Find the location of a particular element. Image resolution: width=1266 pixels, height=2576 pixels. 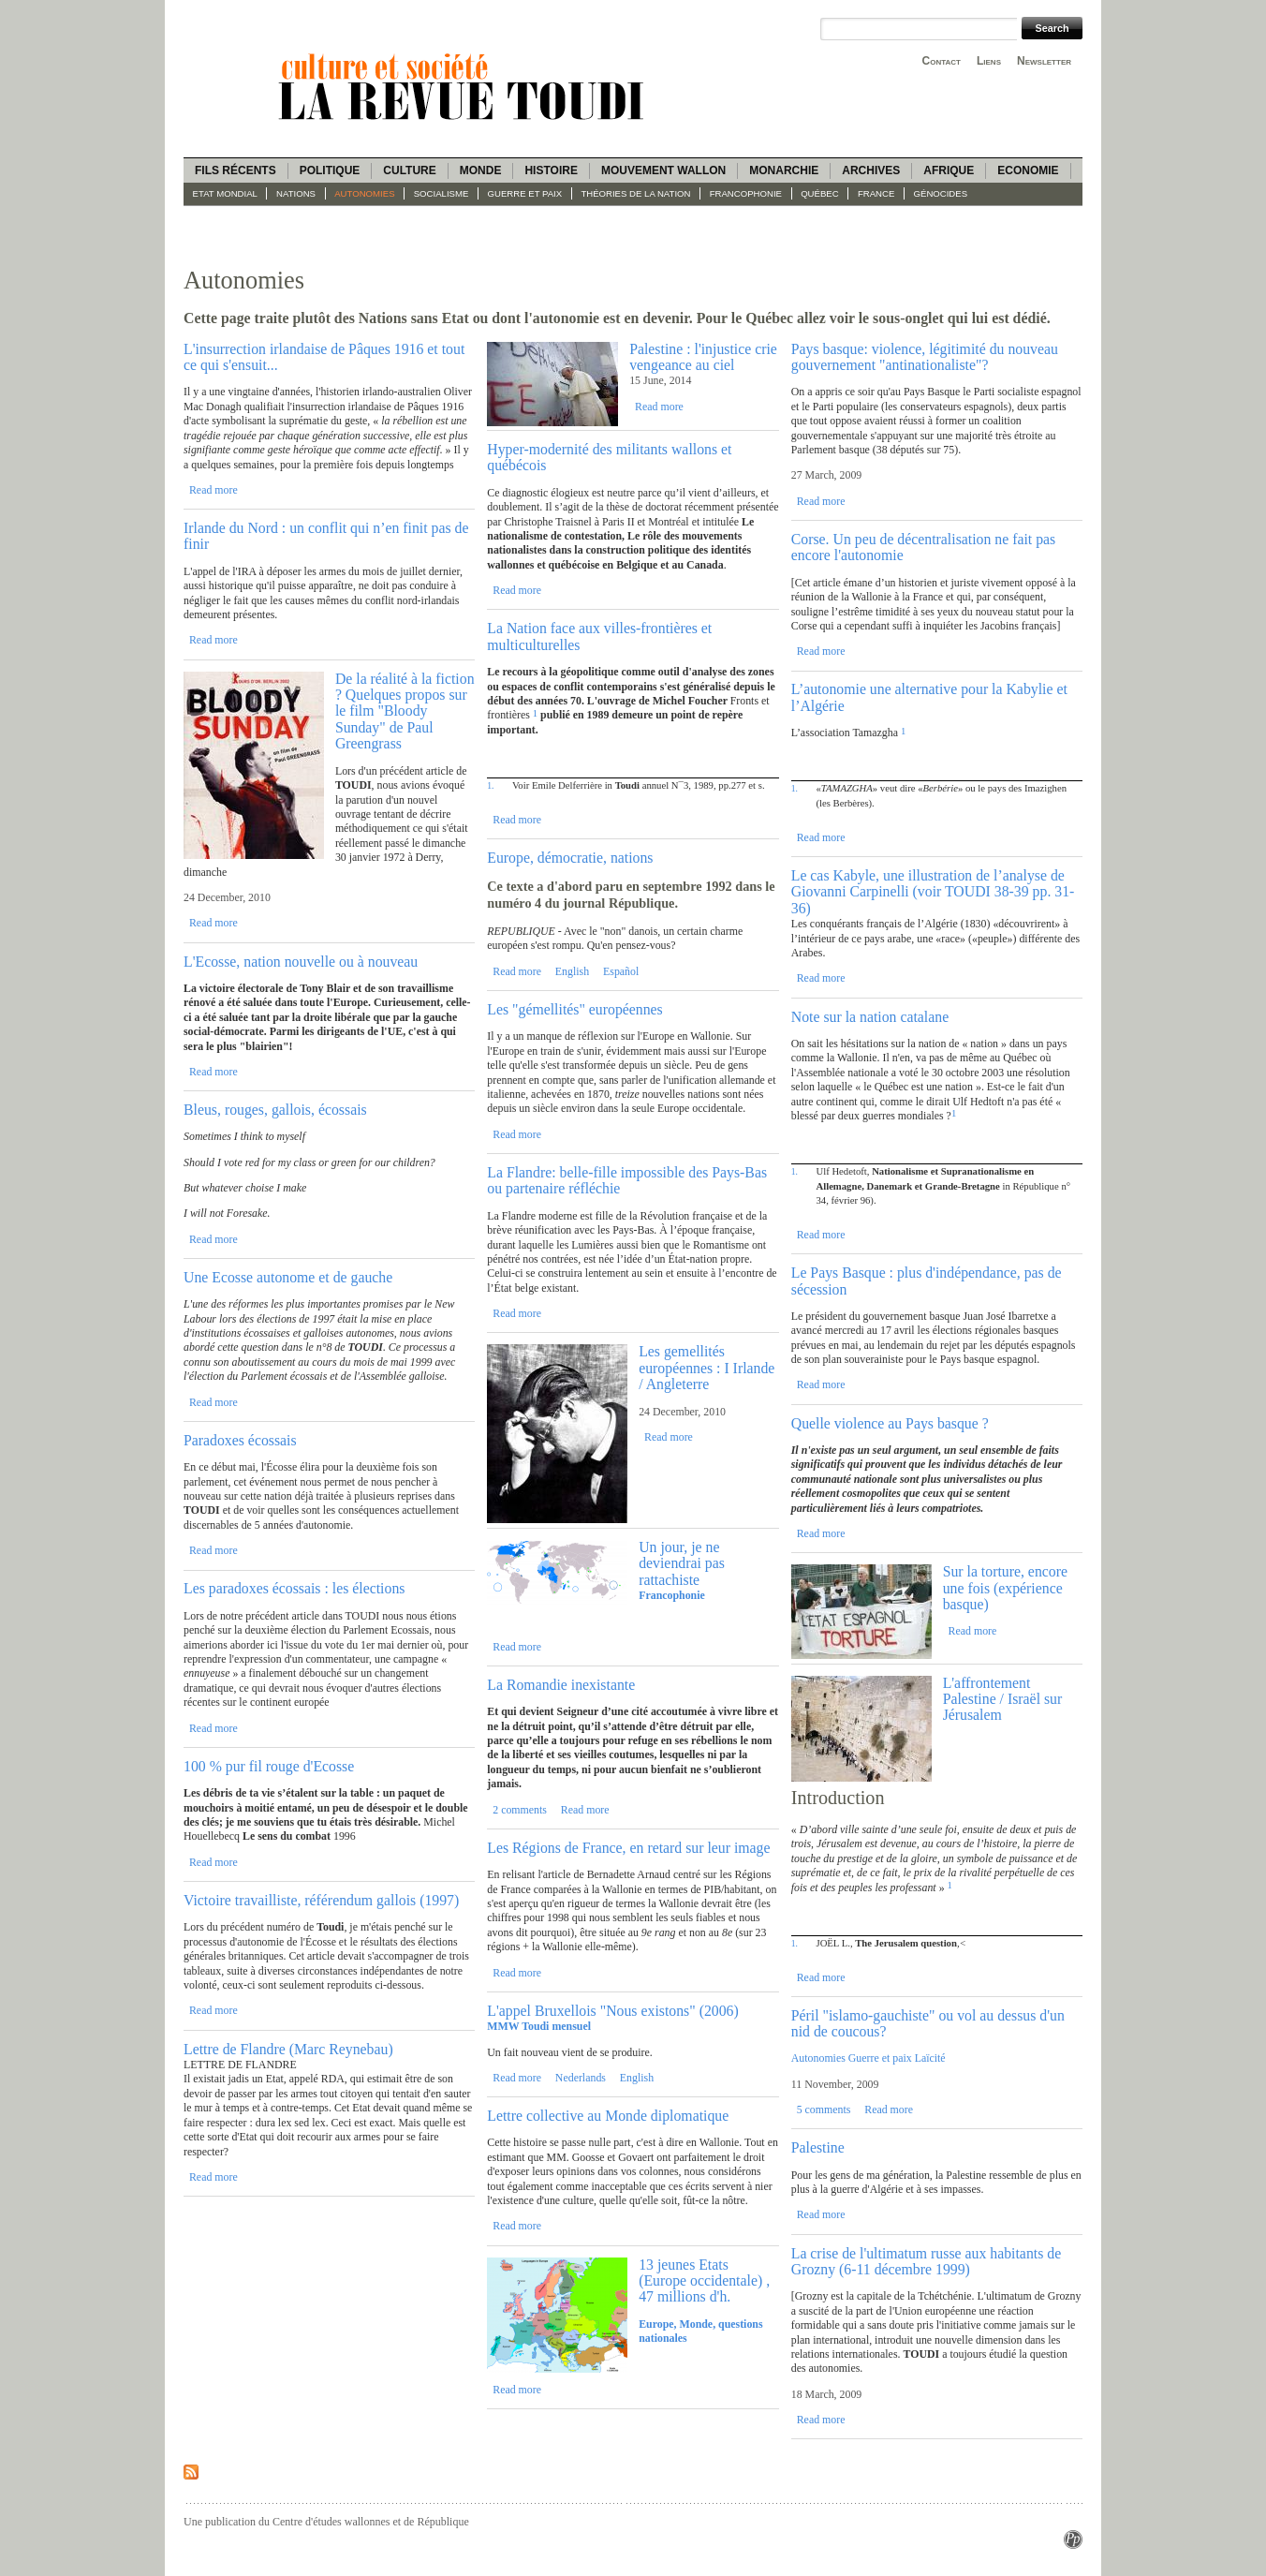

France is located at coordinates (876, 193).